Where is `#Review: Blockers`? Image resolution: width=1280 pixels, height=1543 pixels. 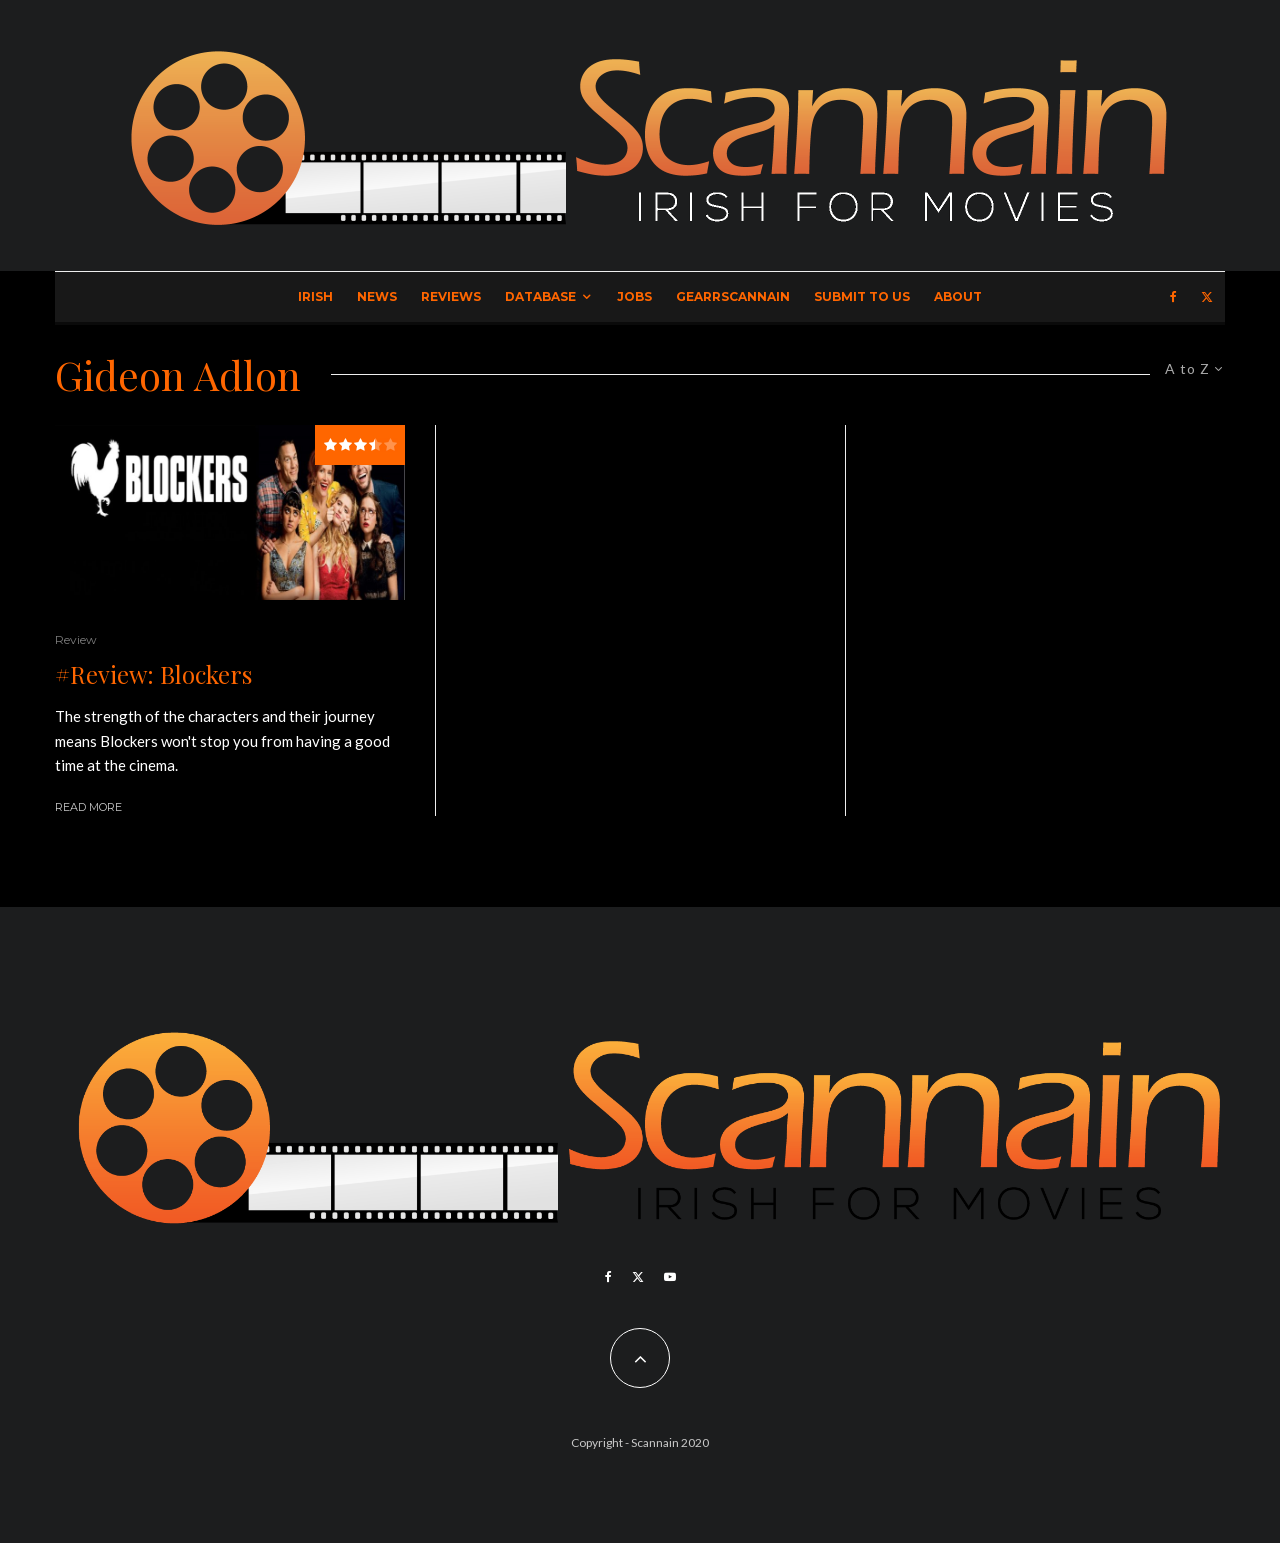 #Review: Blockers is located at coordinates (153, 674).